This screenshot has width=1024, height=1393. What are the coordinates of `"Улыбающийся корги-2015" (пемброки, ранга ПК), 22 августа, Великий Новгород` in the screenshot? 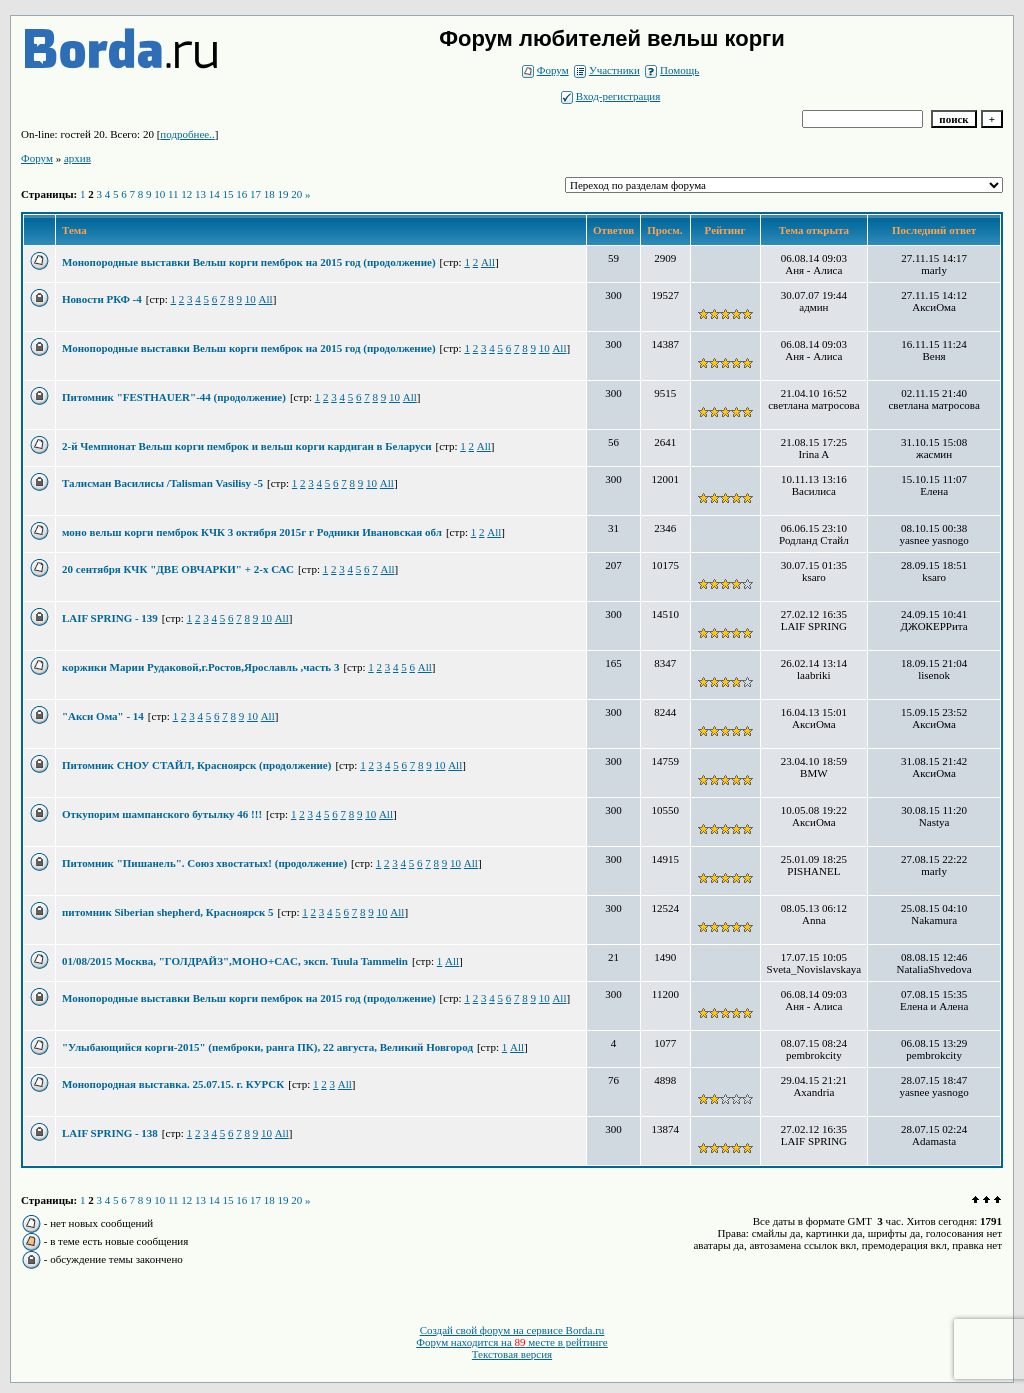 It's located at (267, 1047).